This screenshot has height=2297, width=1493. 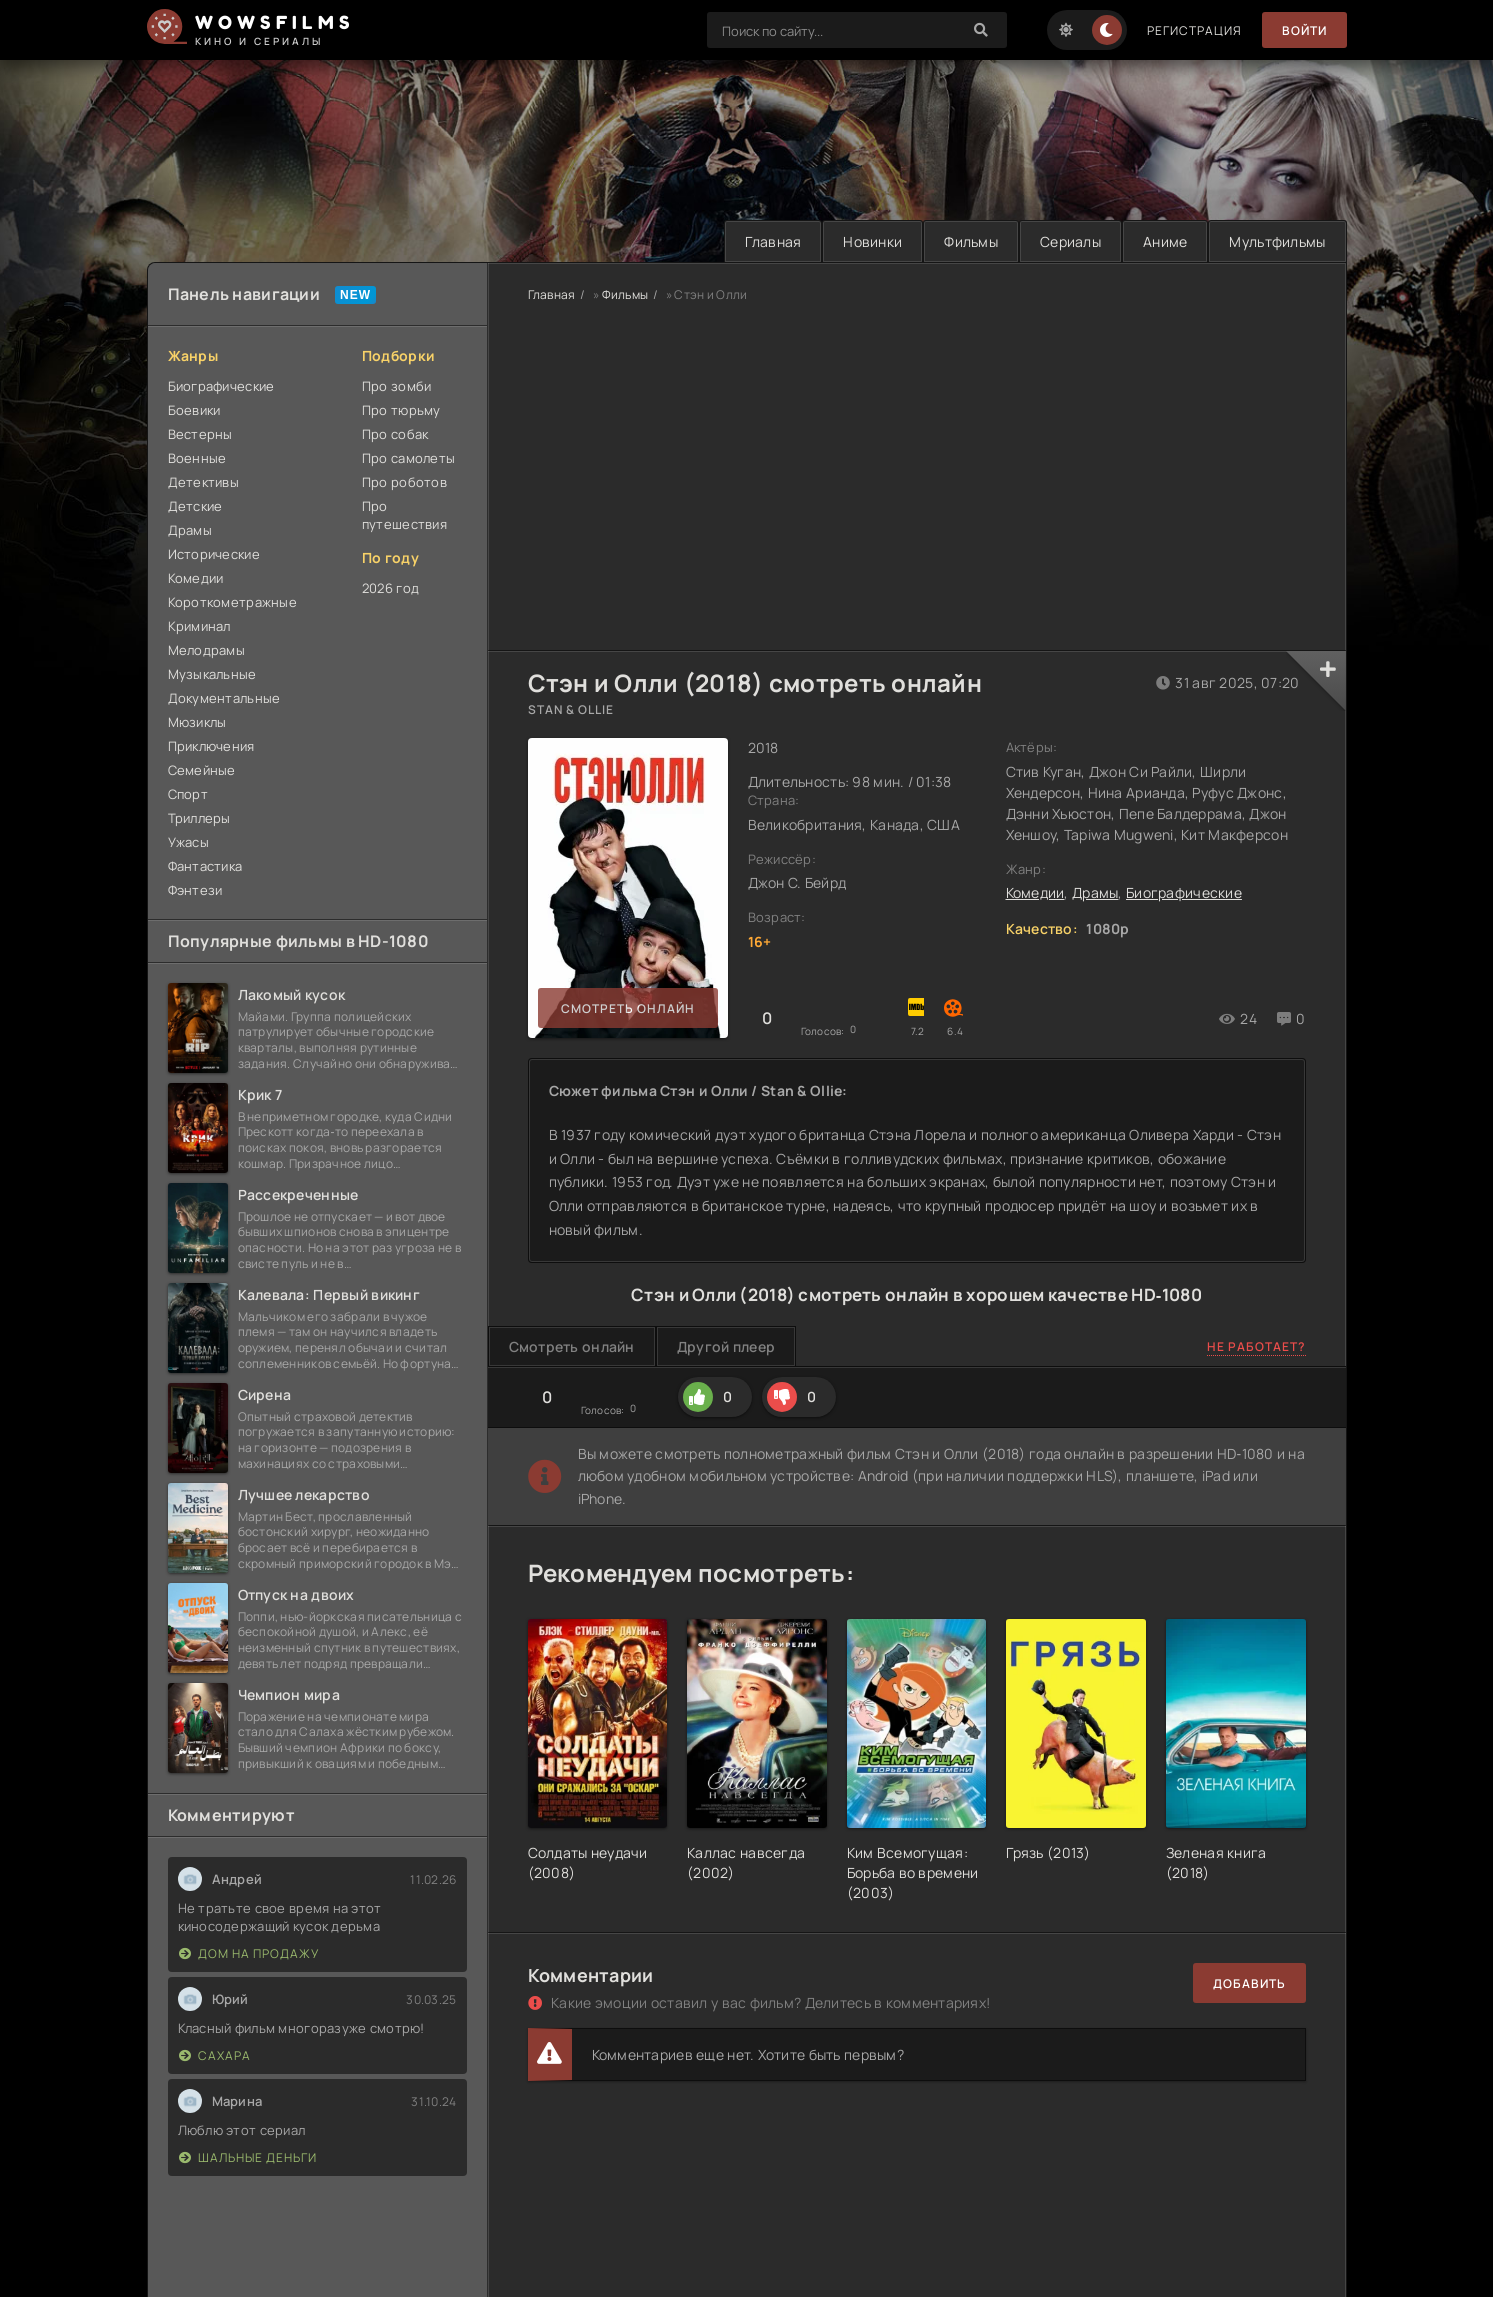 What do you see at coordinates (204, 482) in the screenshot?
I see `Детективы` at bounding box center [204, 482].